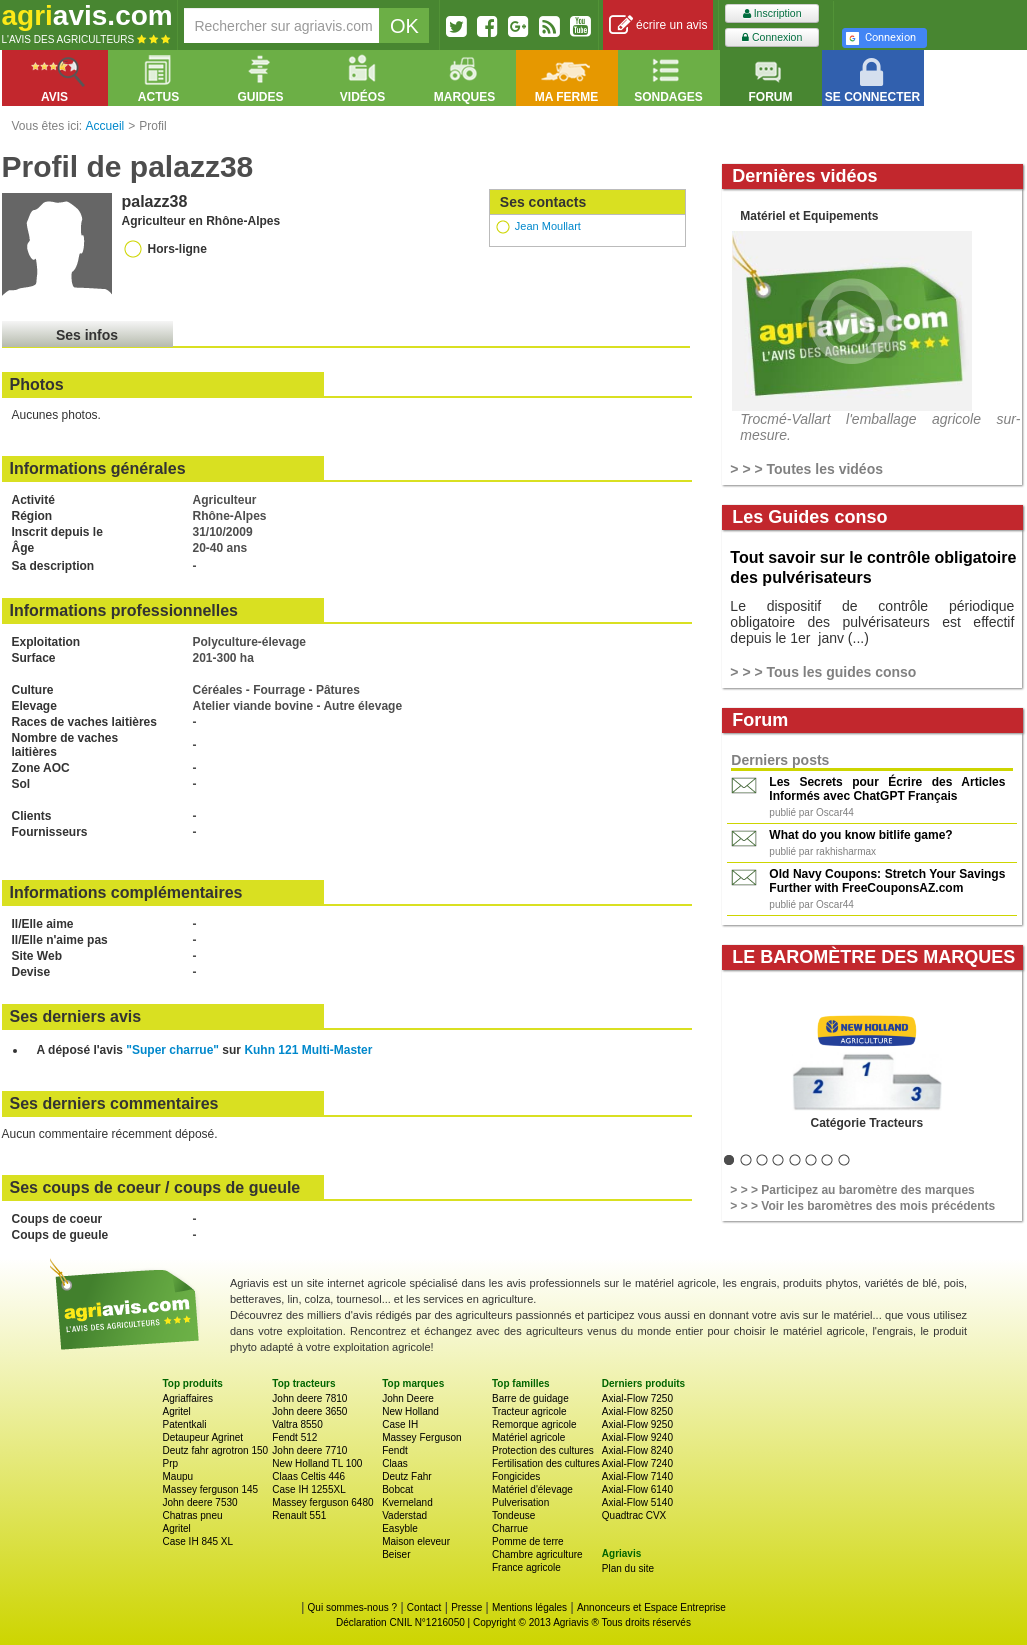 This screenshot has width=1027, height=1645. Describe the element at coordinates (294, 1437) in the screenshot. I see `Fendt 512` at that location.